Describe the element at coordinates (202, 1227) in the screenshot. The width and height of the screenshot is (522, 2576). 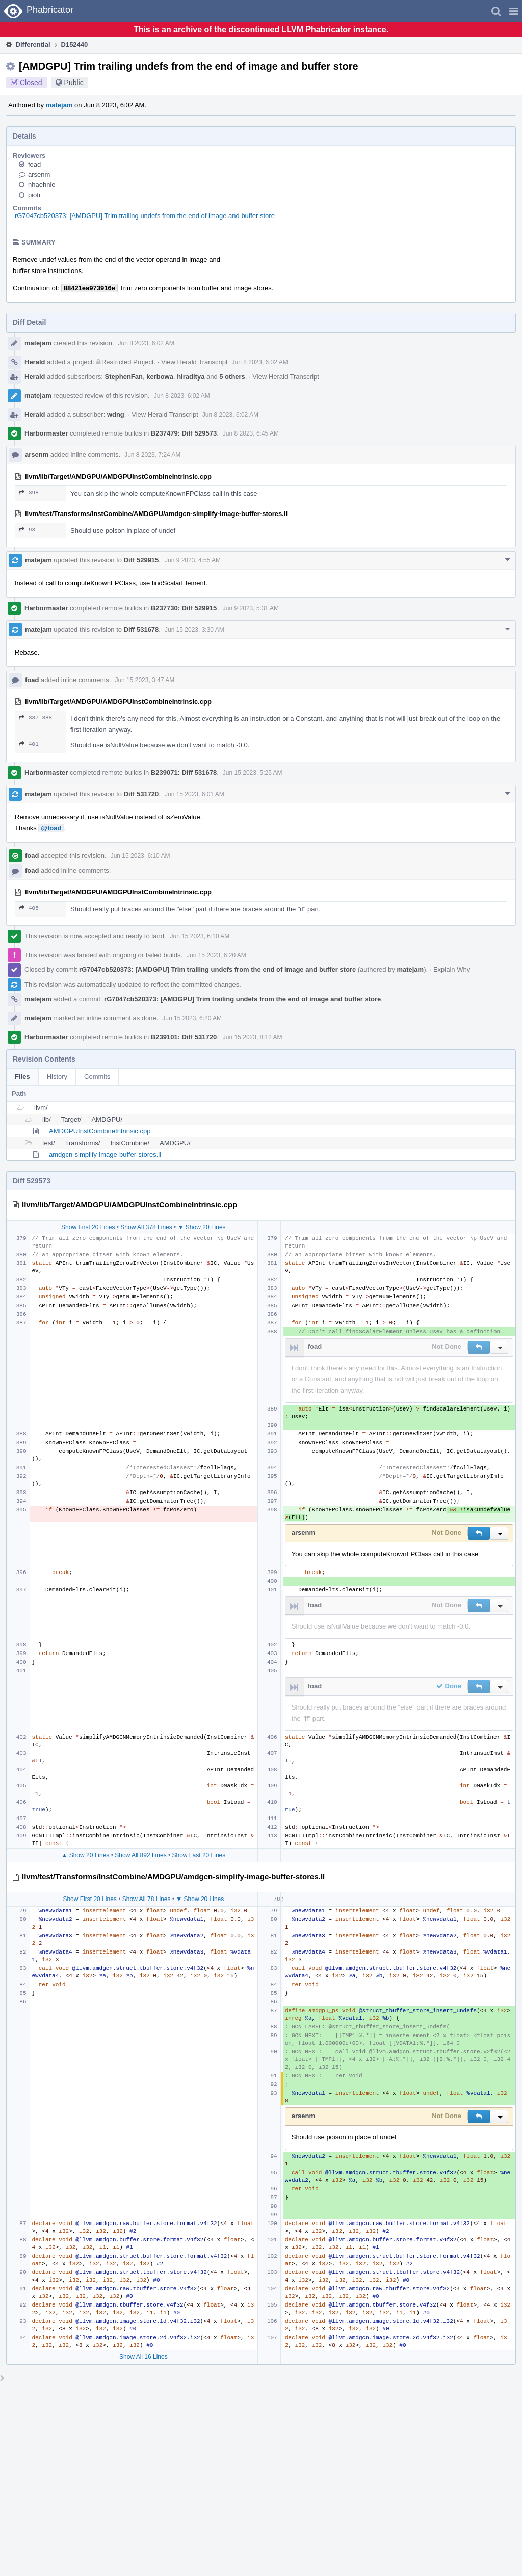
I see `▼ Show 20 Lines` at that location.